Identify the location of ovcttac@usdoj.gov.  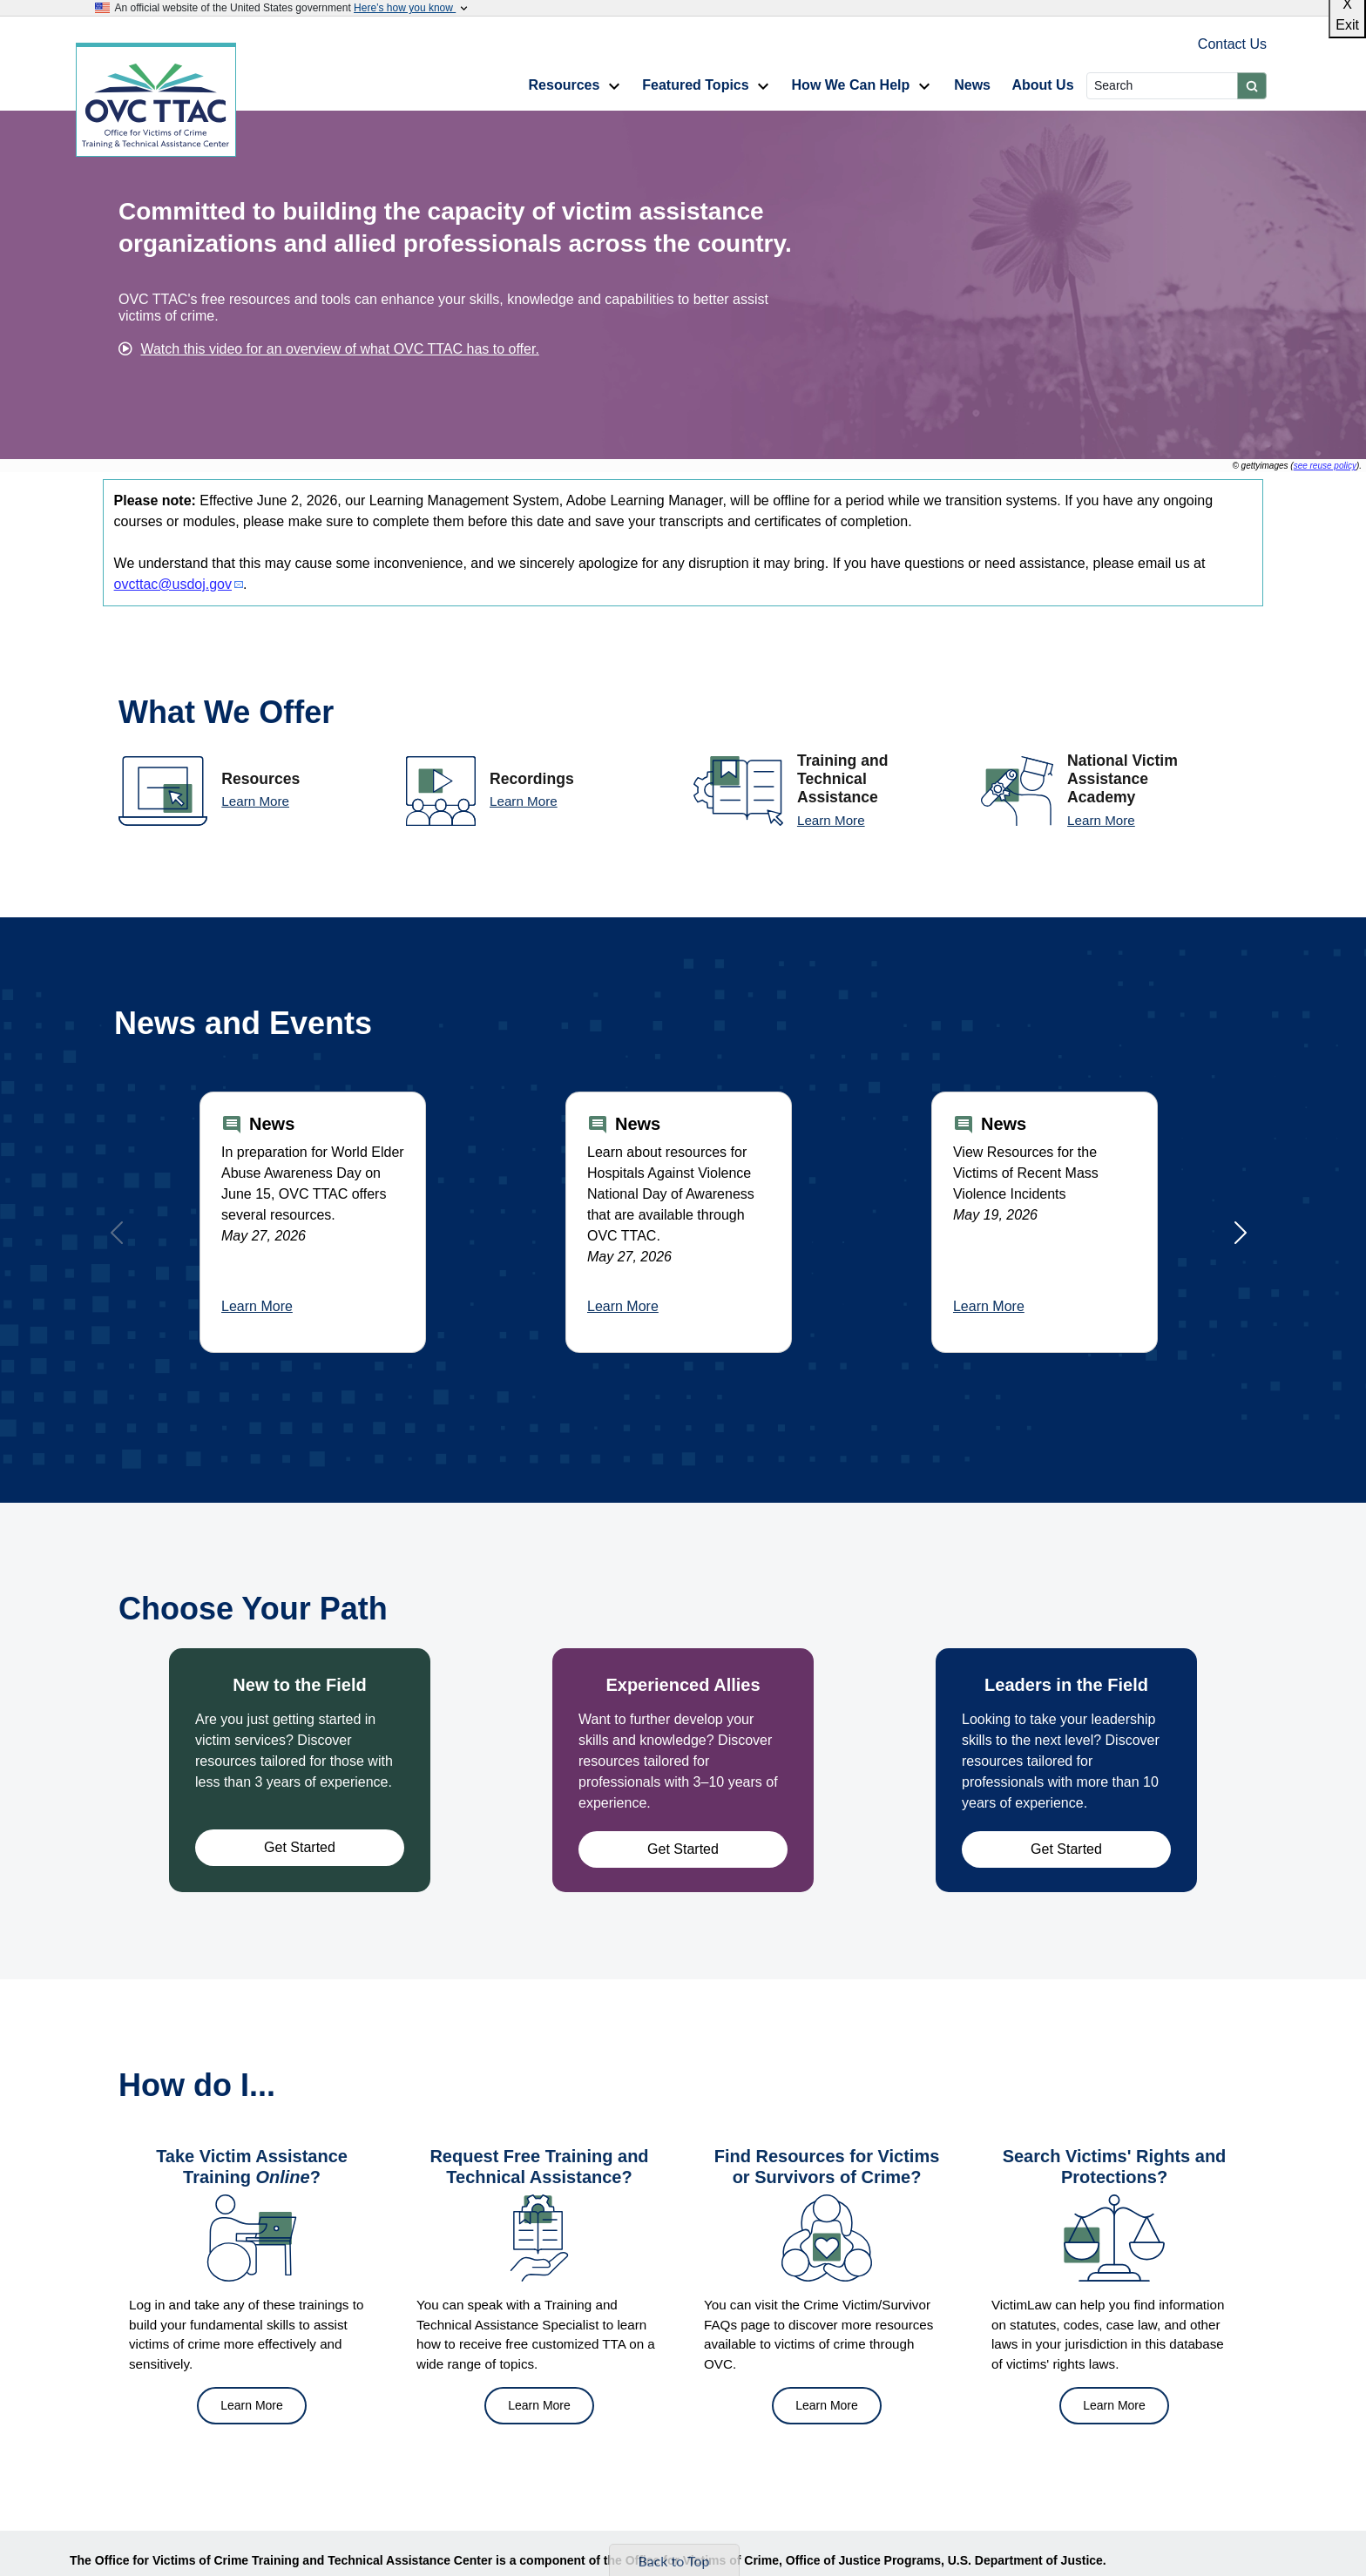
(173, 584).